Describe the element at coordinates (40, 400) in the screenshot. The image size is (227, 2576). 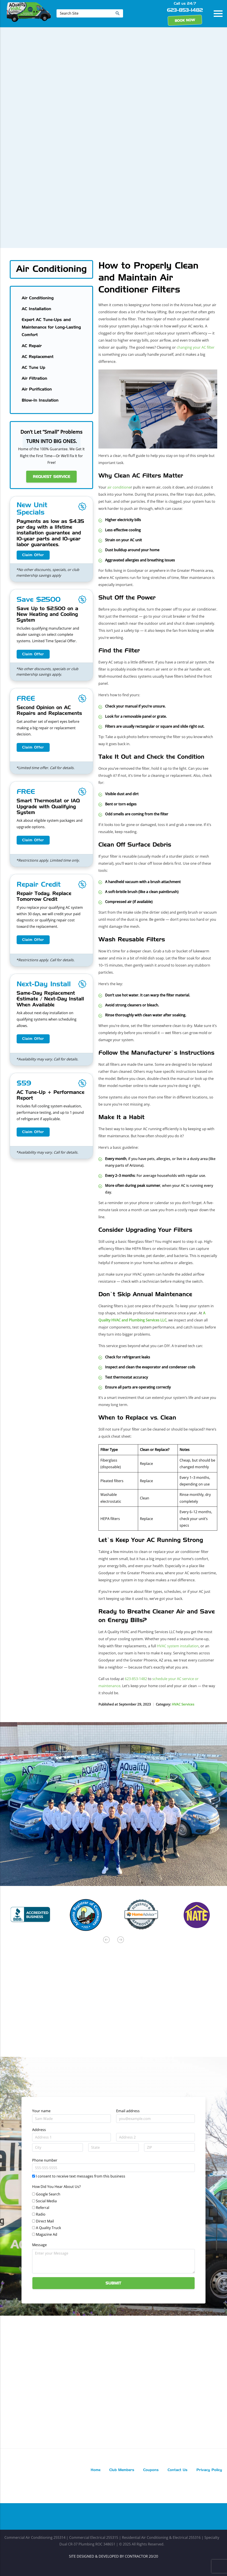
I see `Blow-In Insulation` at that location.